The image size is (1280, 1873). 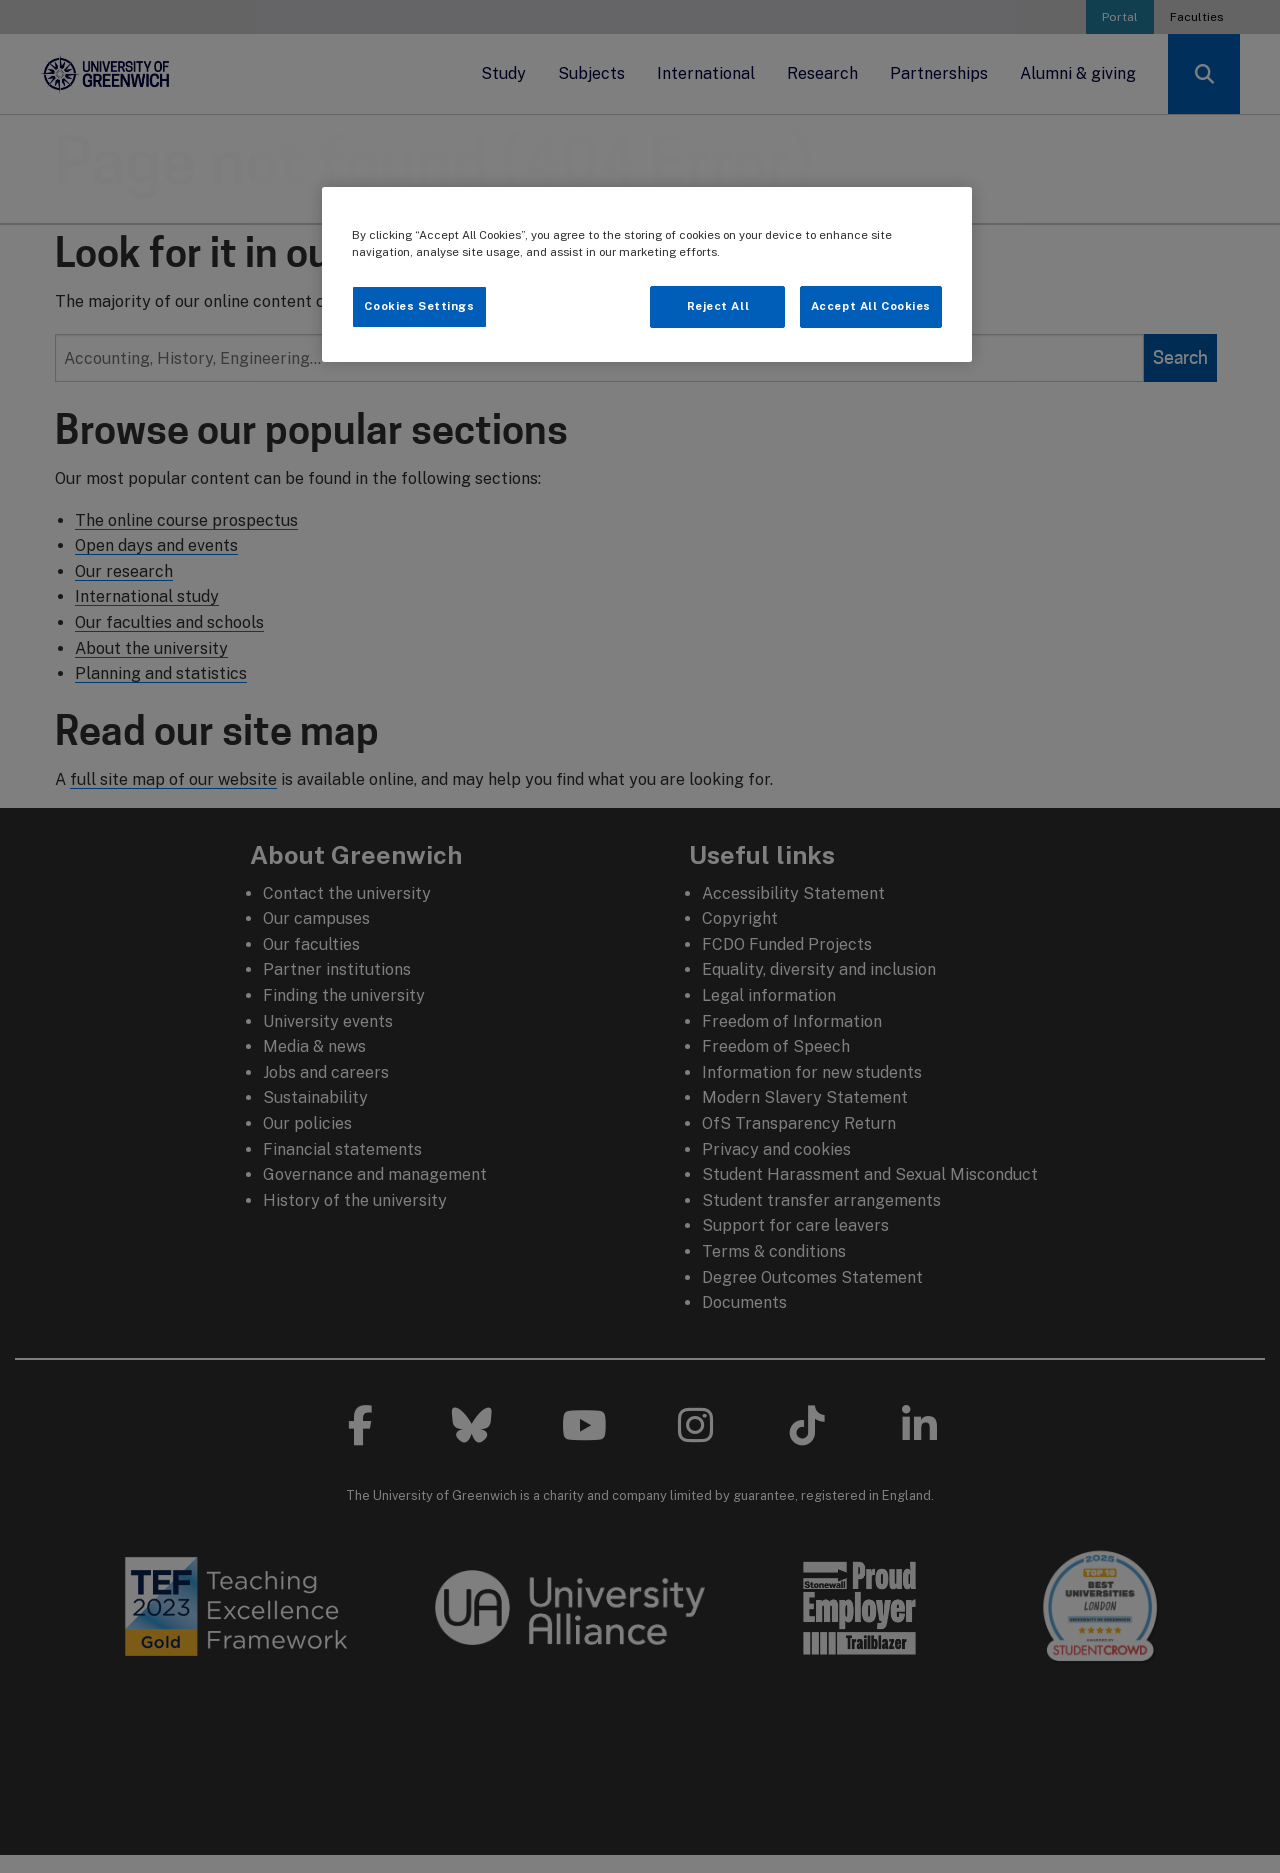 What do you see at coordinates (871, 306) in the screenshot?
I see `Accept All Cookies` at bounding box center [871, 306].